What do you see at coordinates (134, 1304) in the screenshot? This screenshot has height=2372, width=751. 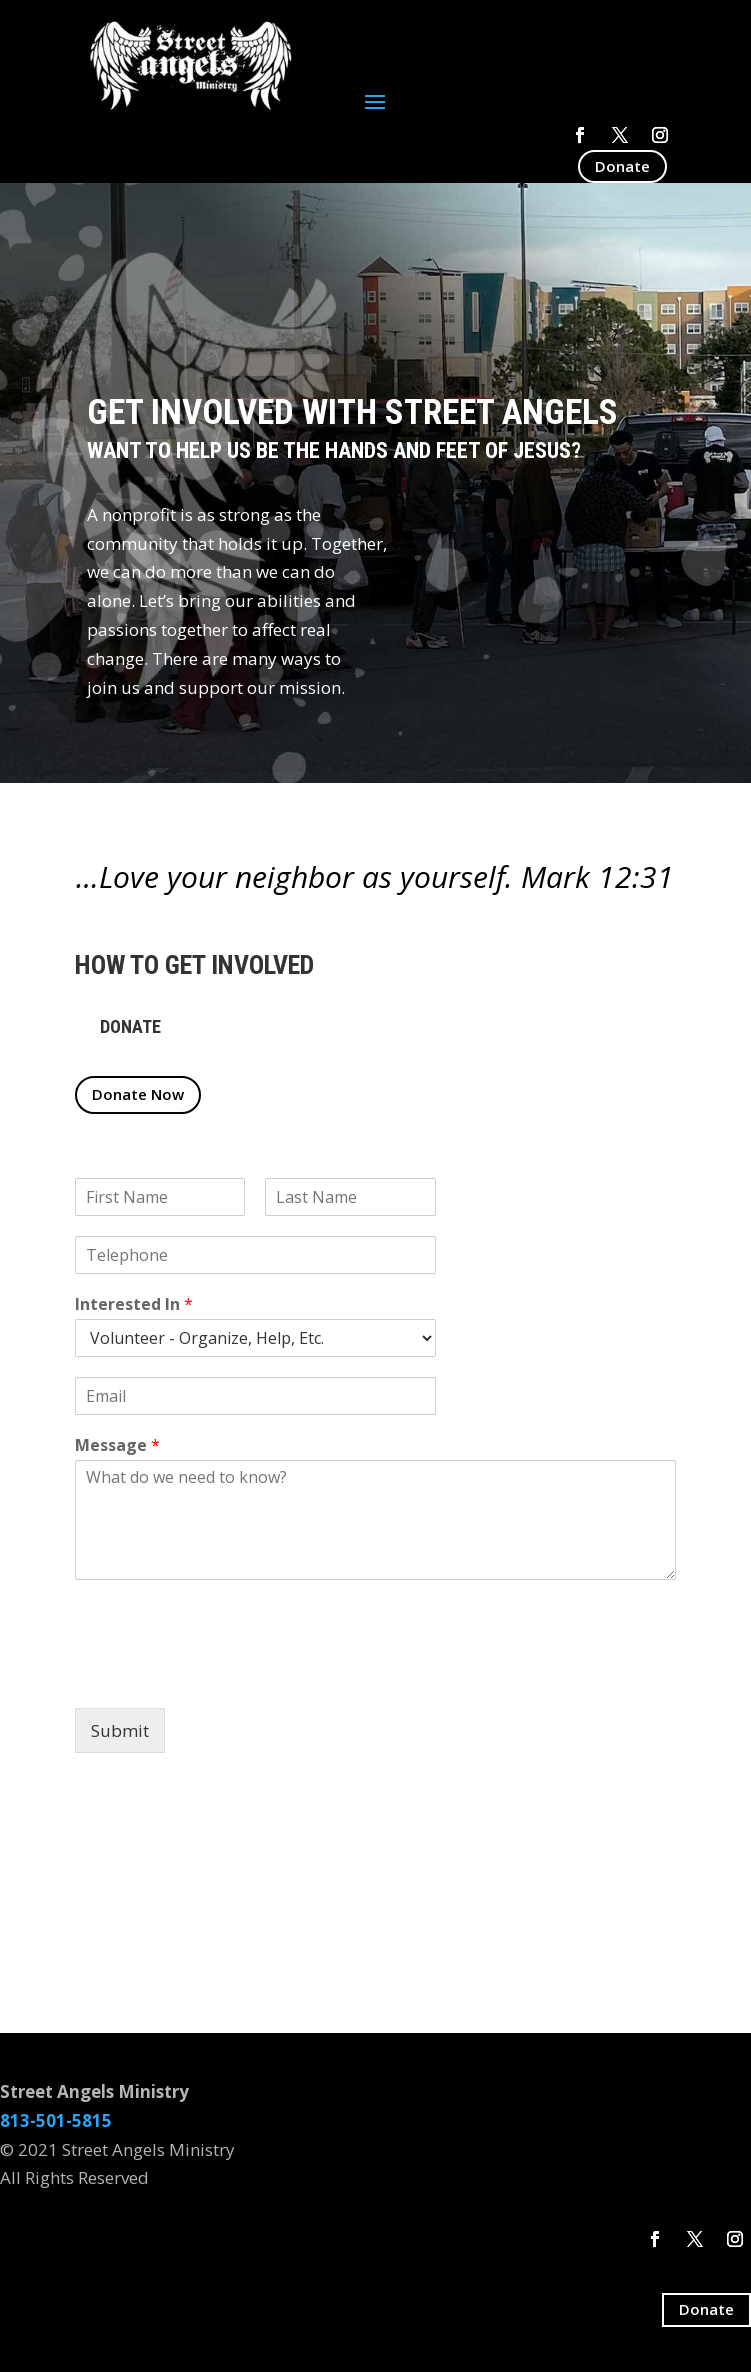 I see `Interested In` at bounding box center [134, 1304].